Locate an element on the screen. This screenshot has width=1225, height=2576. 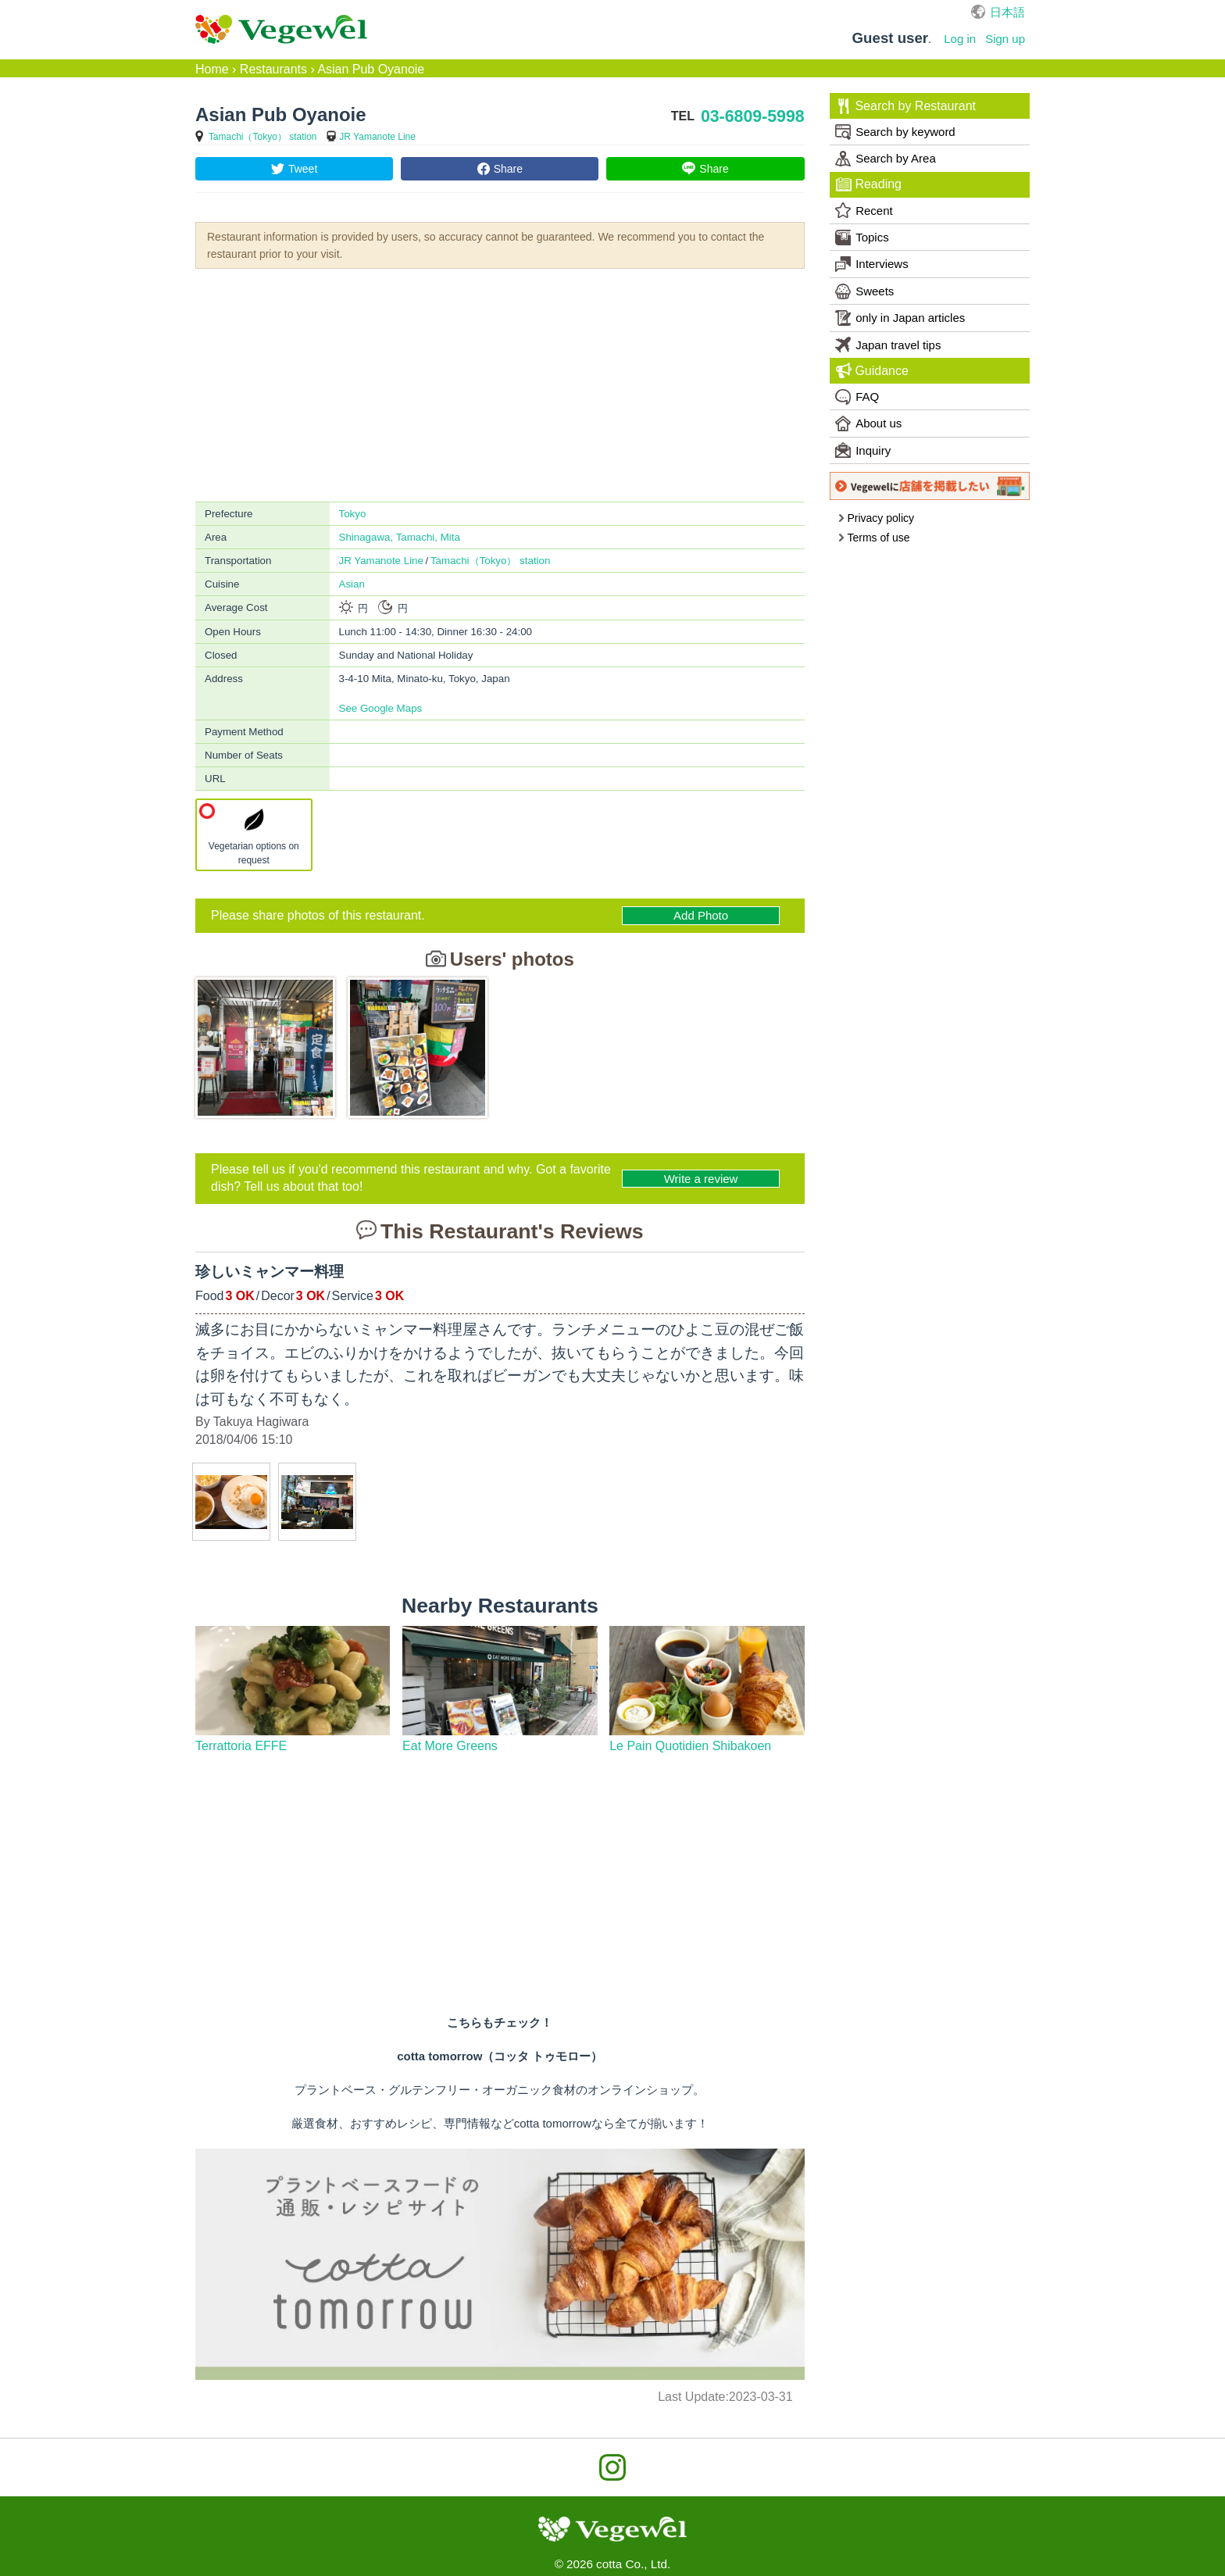
日本語 is located at coordinates (1007, 12).